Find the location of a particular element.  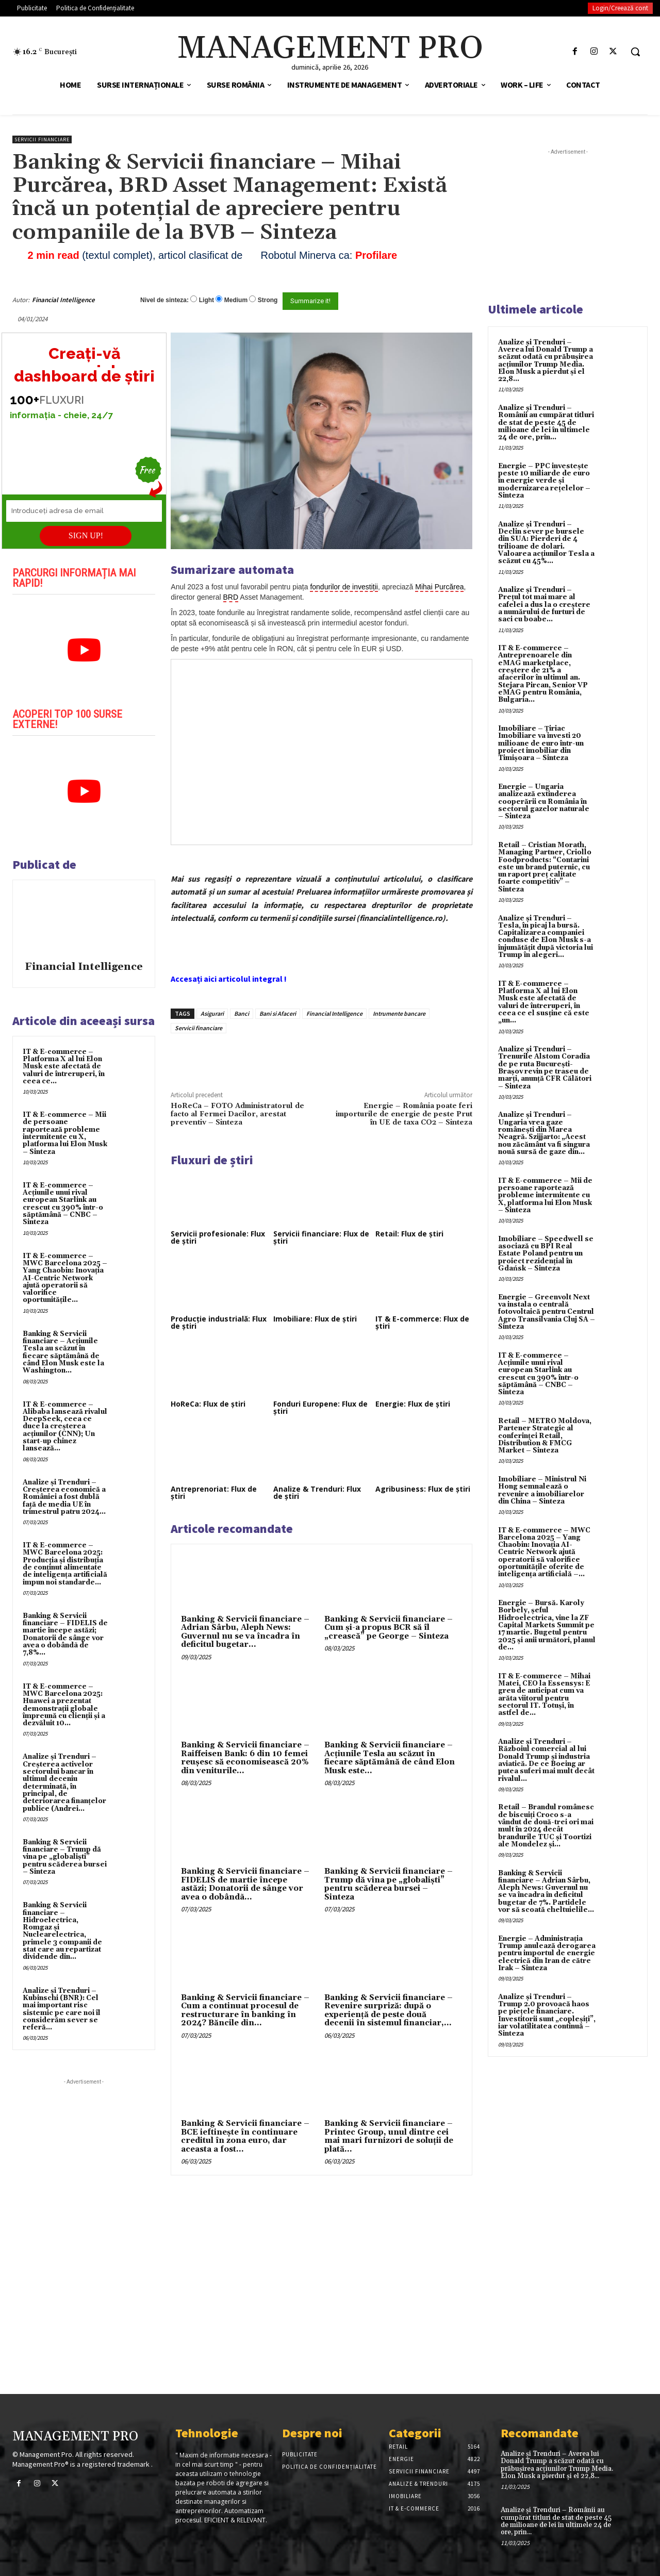

Financial Intelligence is located at coordinates (63, 299).